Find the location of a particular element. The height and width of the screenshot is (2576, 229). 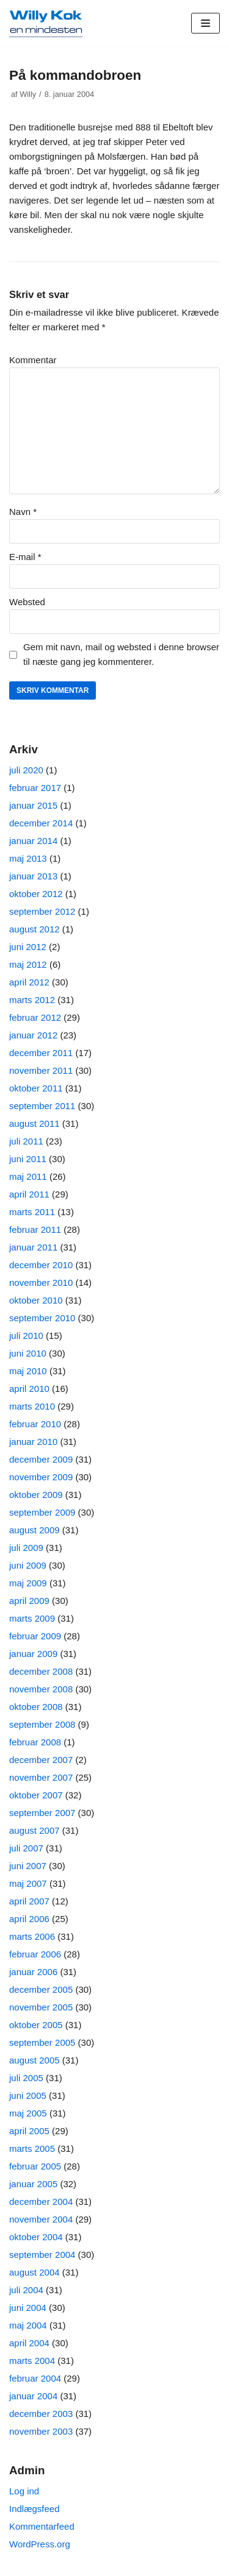

februar 2012 is located at coordinates (35, 1017).